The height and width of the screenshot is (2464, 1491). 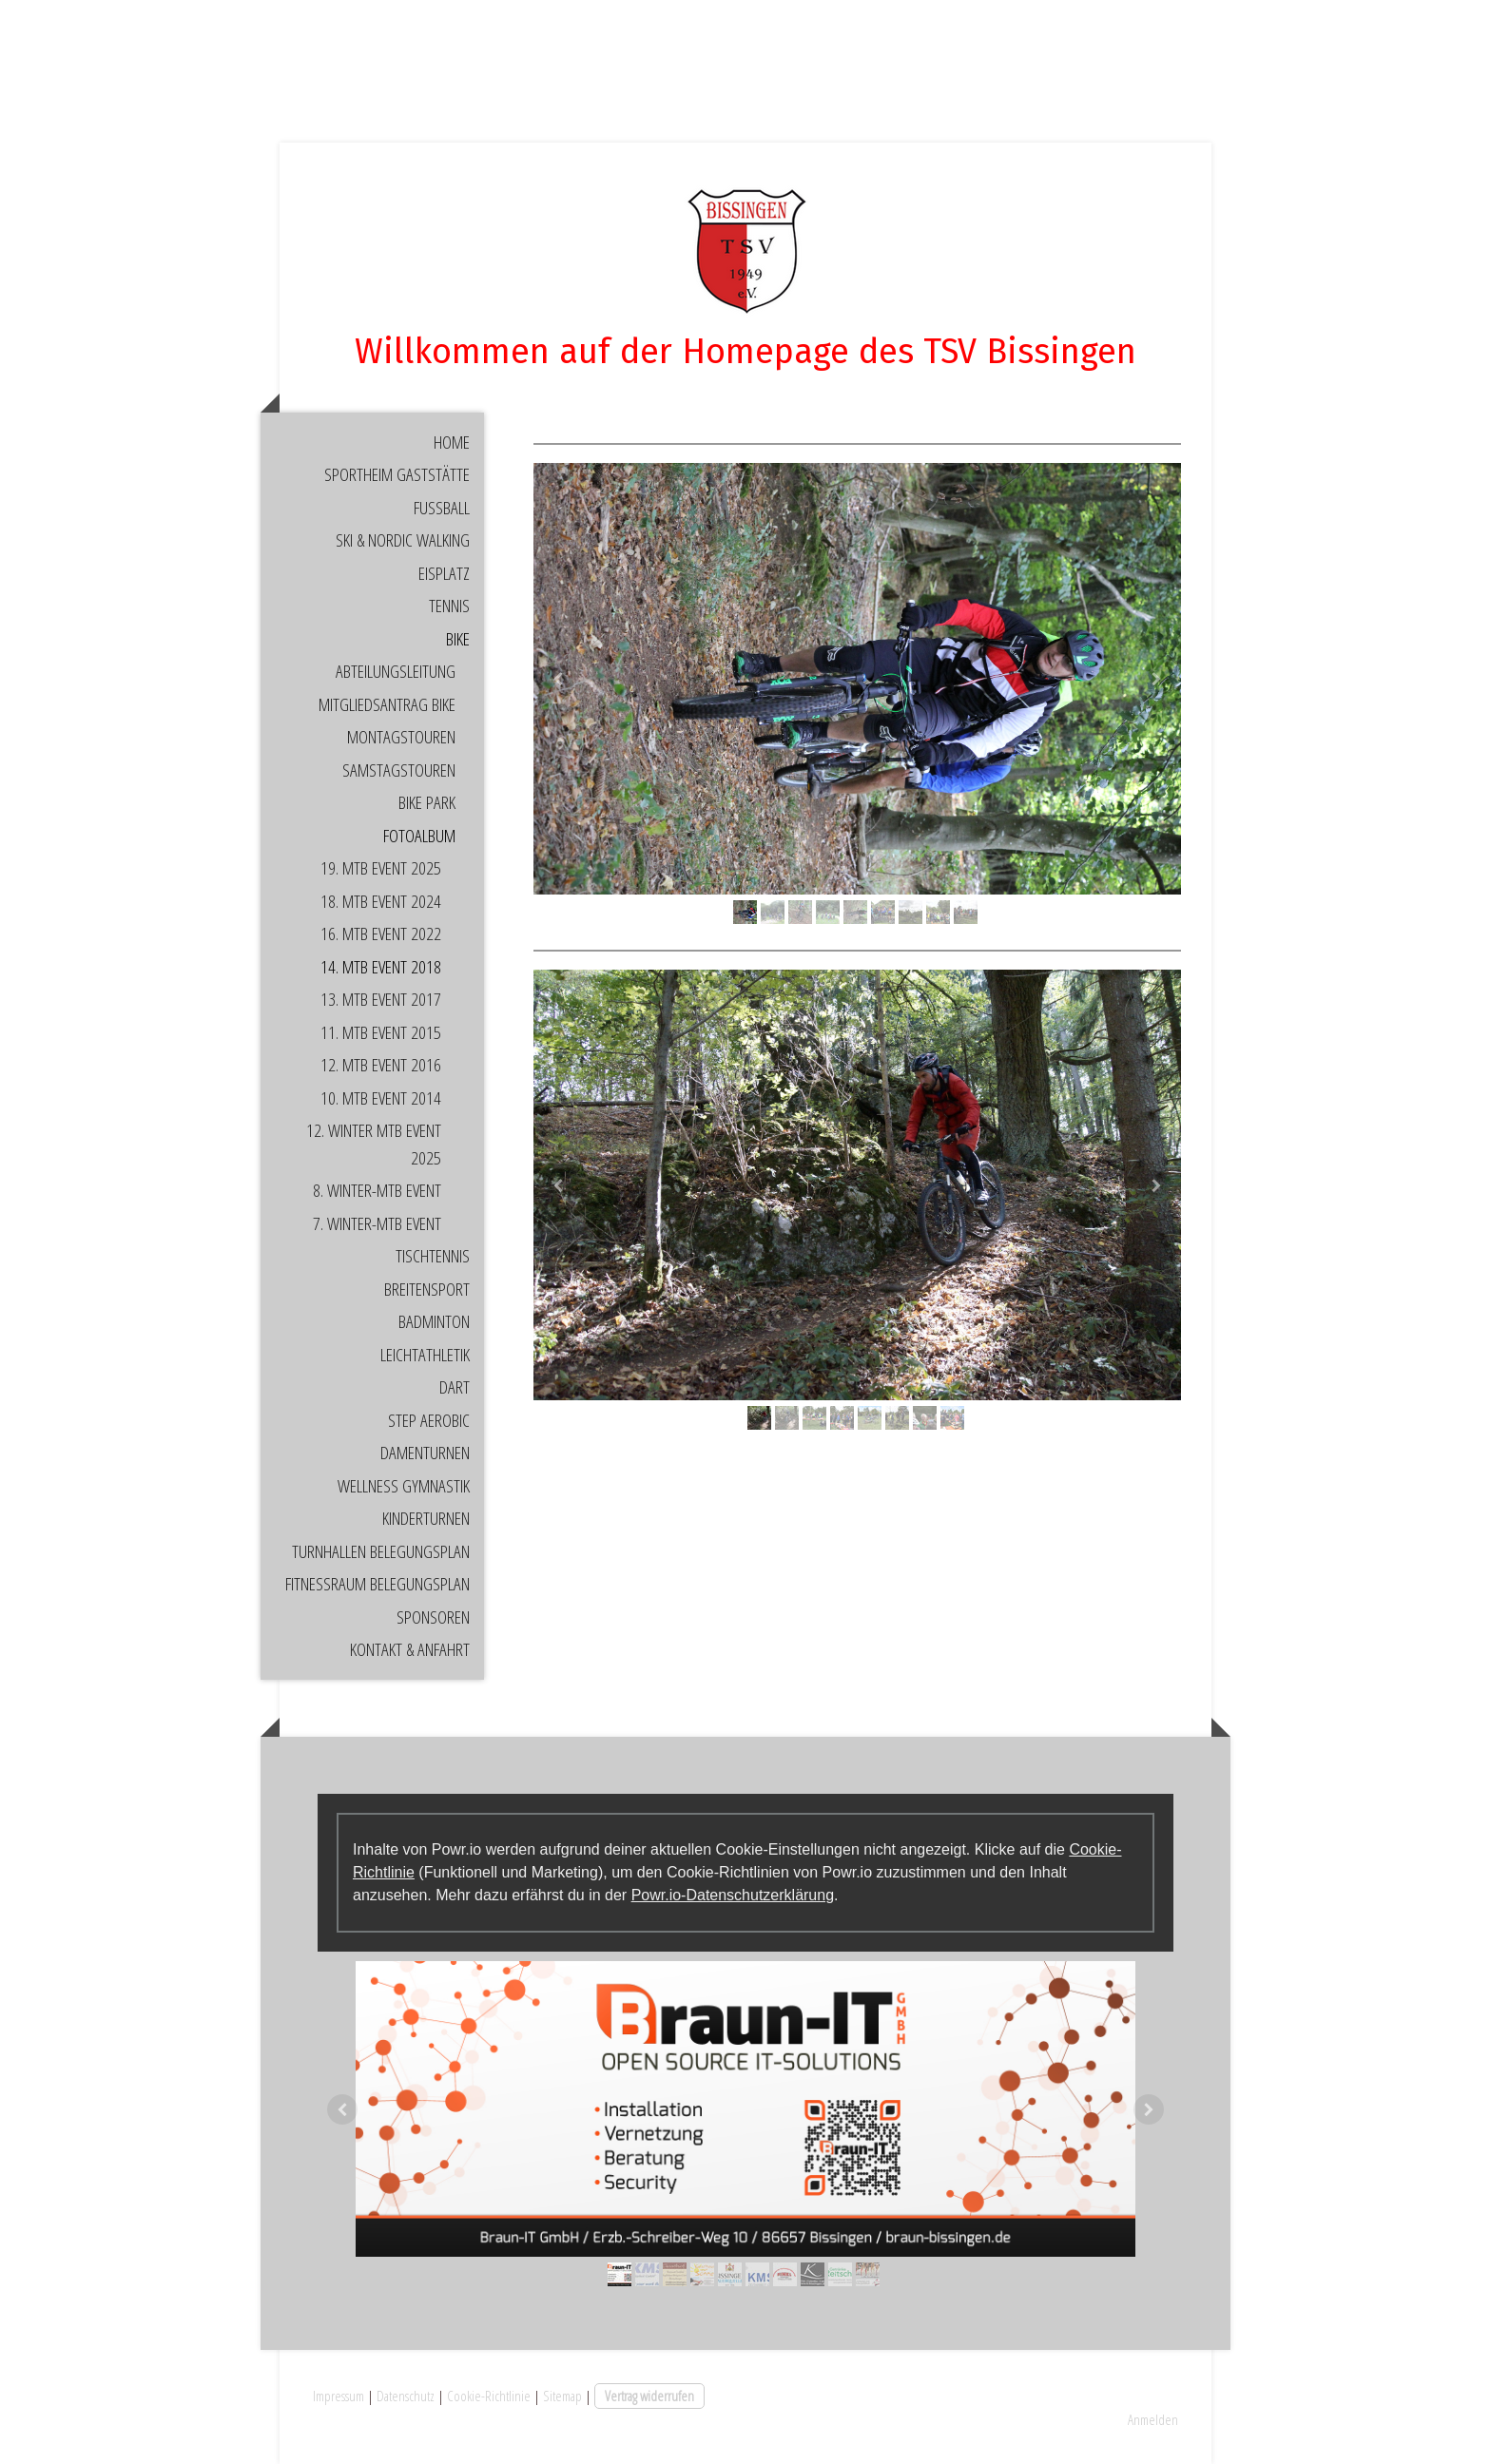 I want to click on 12. MTB Event 2016, so click(x=380, y=1064).